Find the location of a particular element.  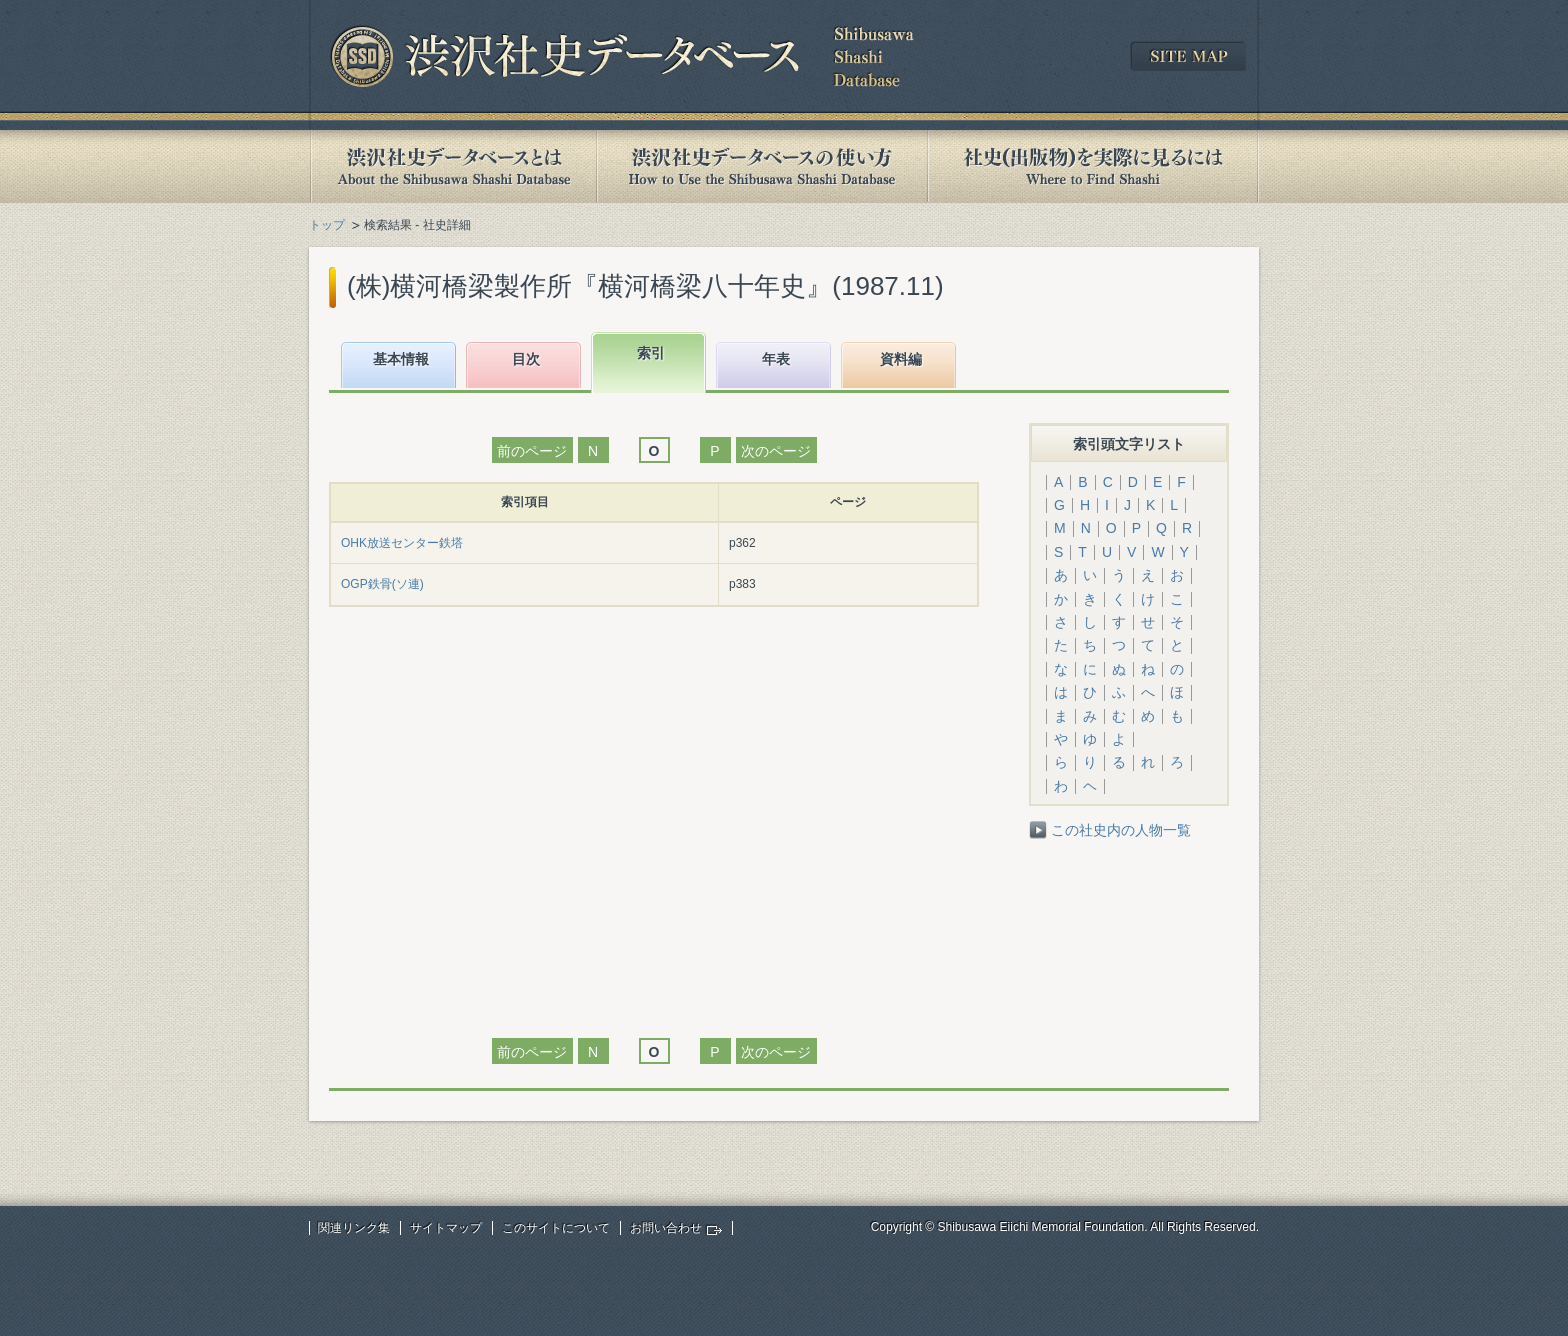

このサイトについて is located at coordinates (556, 1228).